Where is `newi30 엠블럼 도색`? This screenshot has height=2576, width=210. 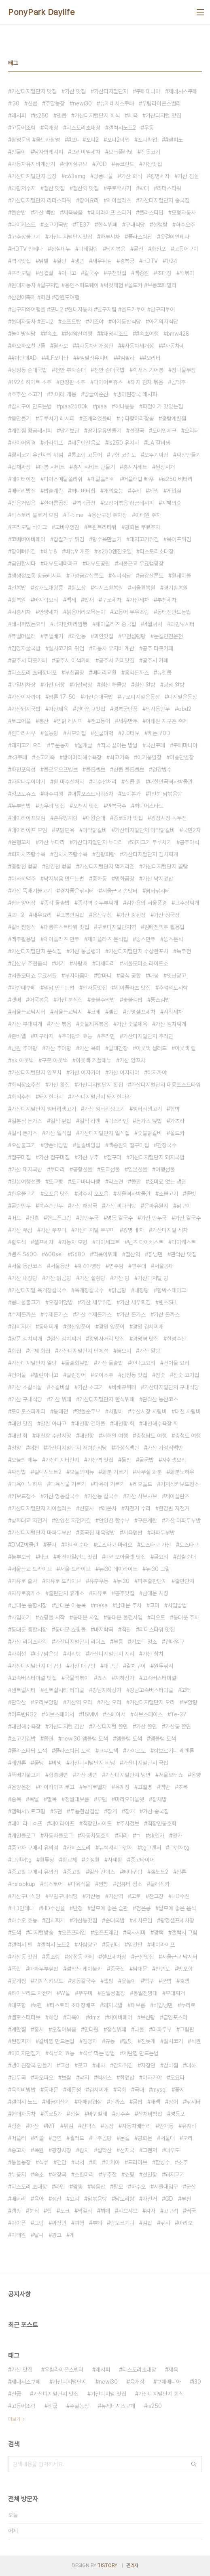
newi30 엠블럼 도색 is located at coordinates (85, 1738).